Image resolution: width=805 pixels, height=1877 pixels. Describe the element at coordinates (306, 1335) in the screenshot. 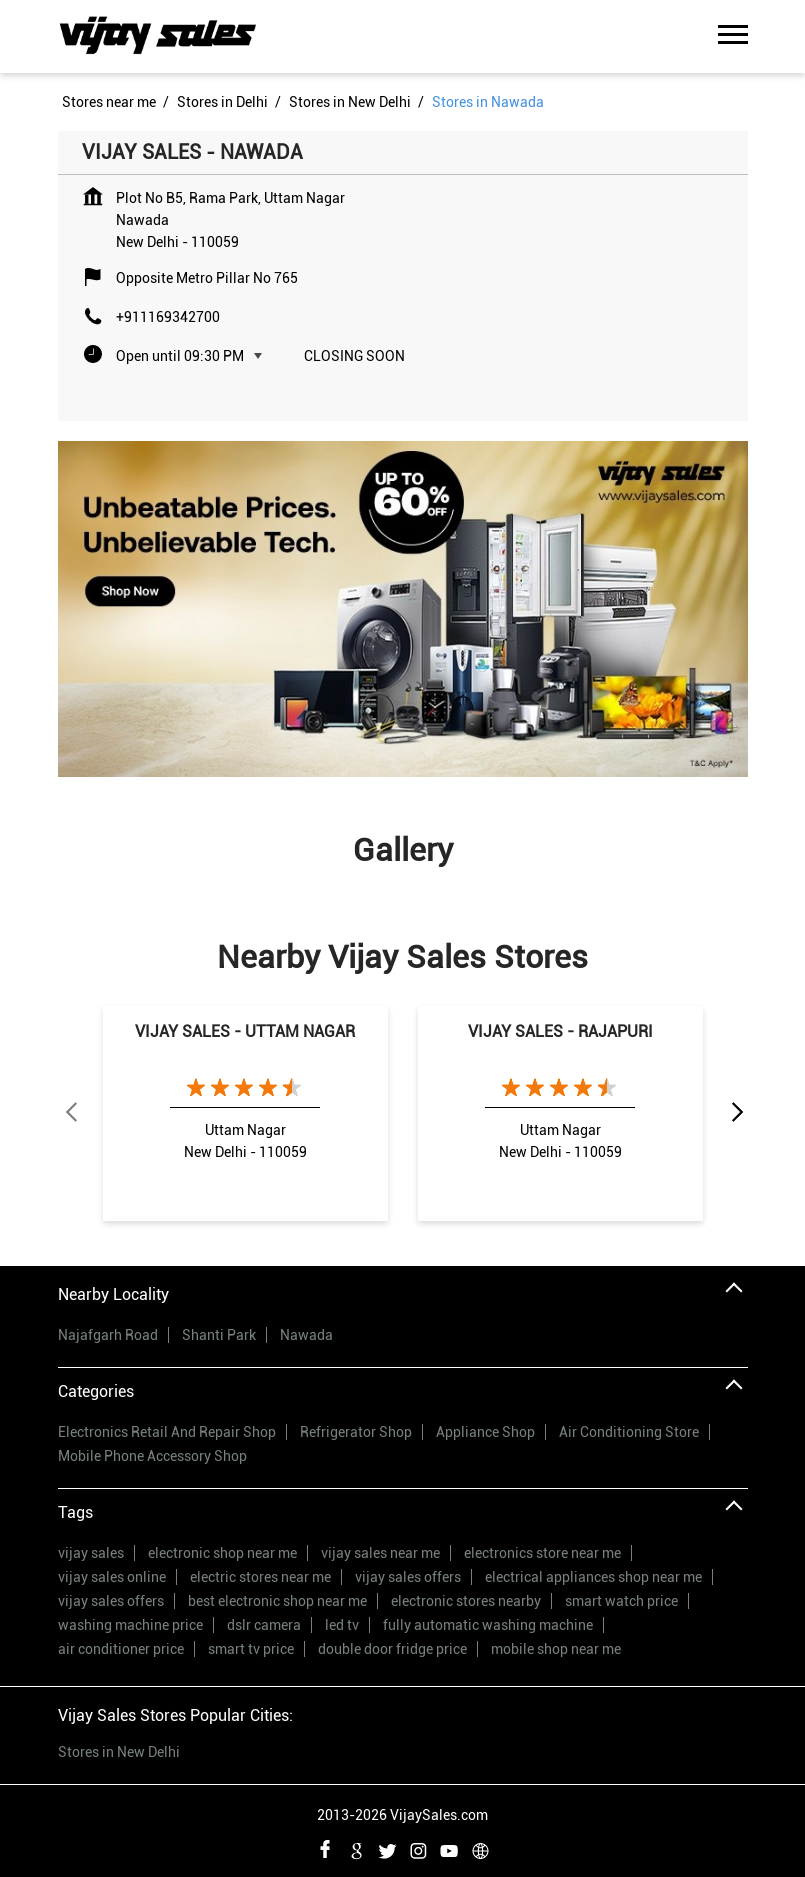

I see `Nawada` at that location.